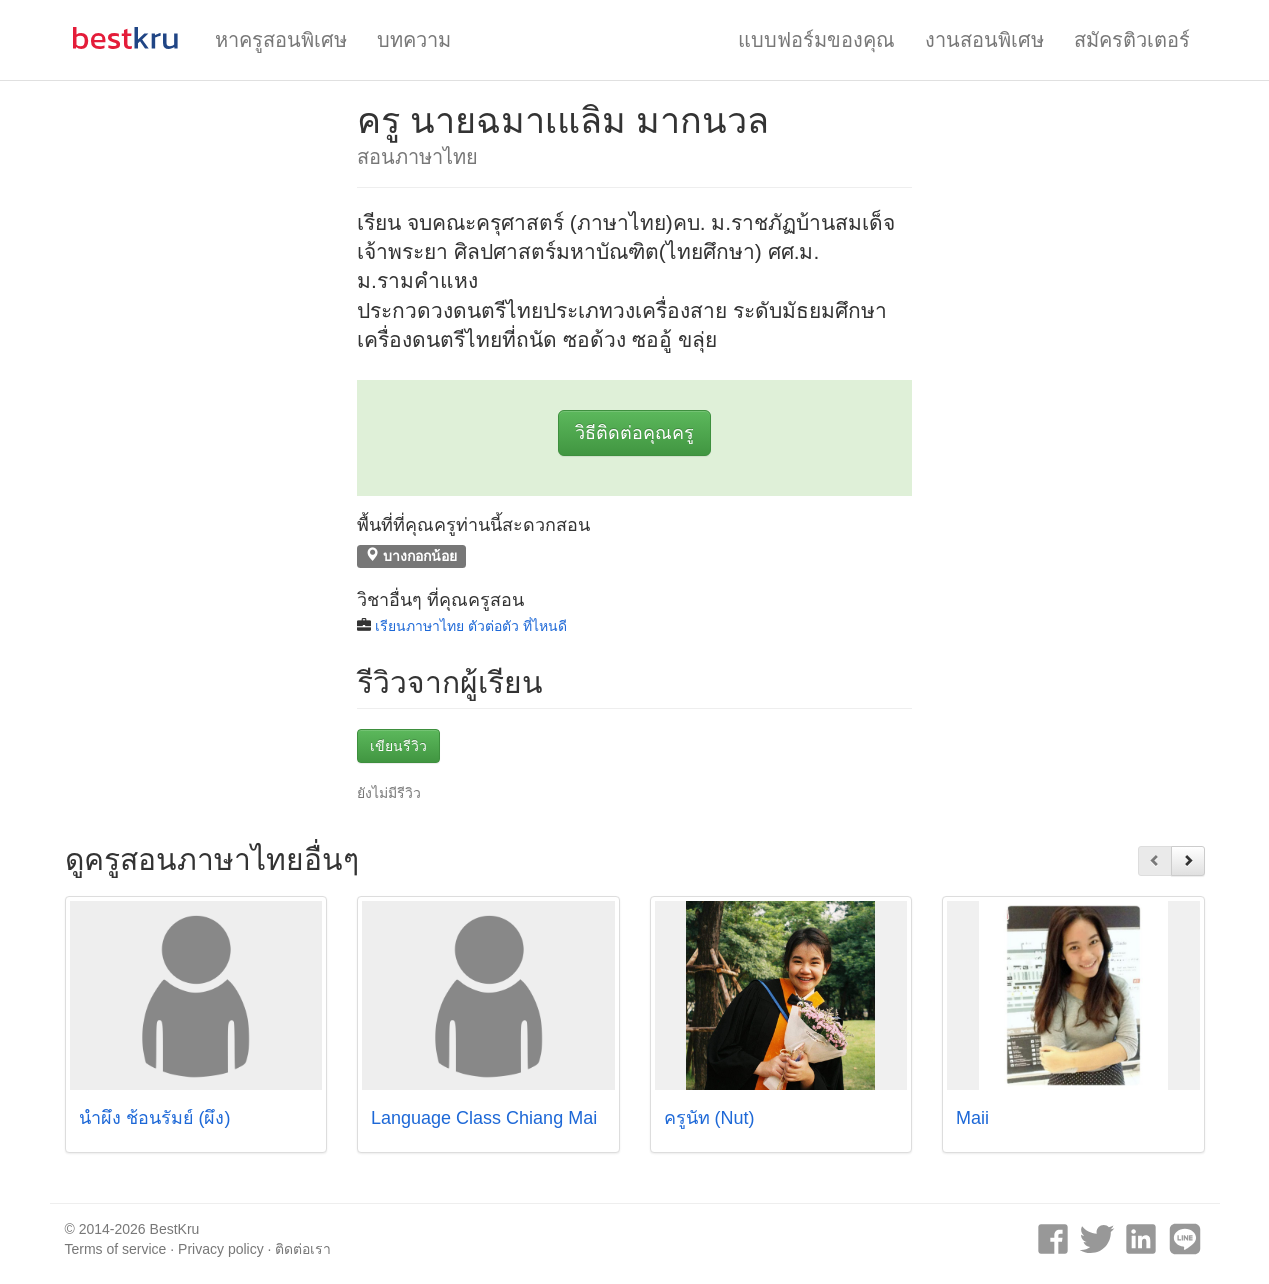  I want to click on Language Class Chiang Mai, so click(484, 1118).